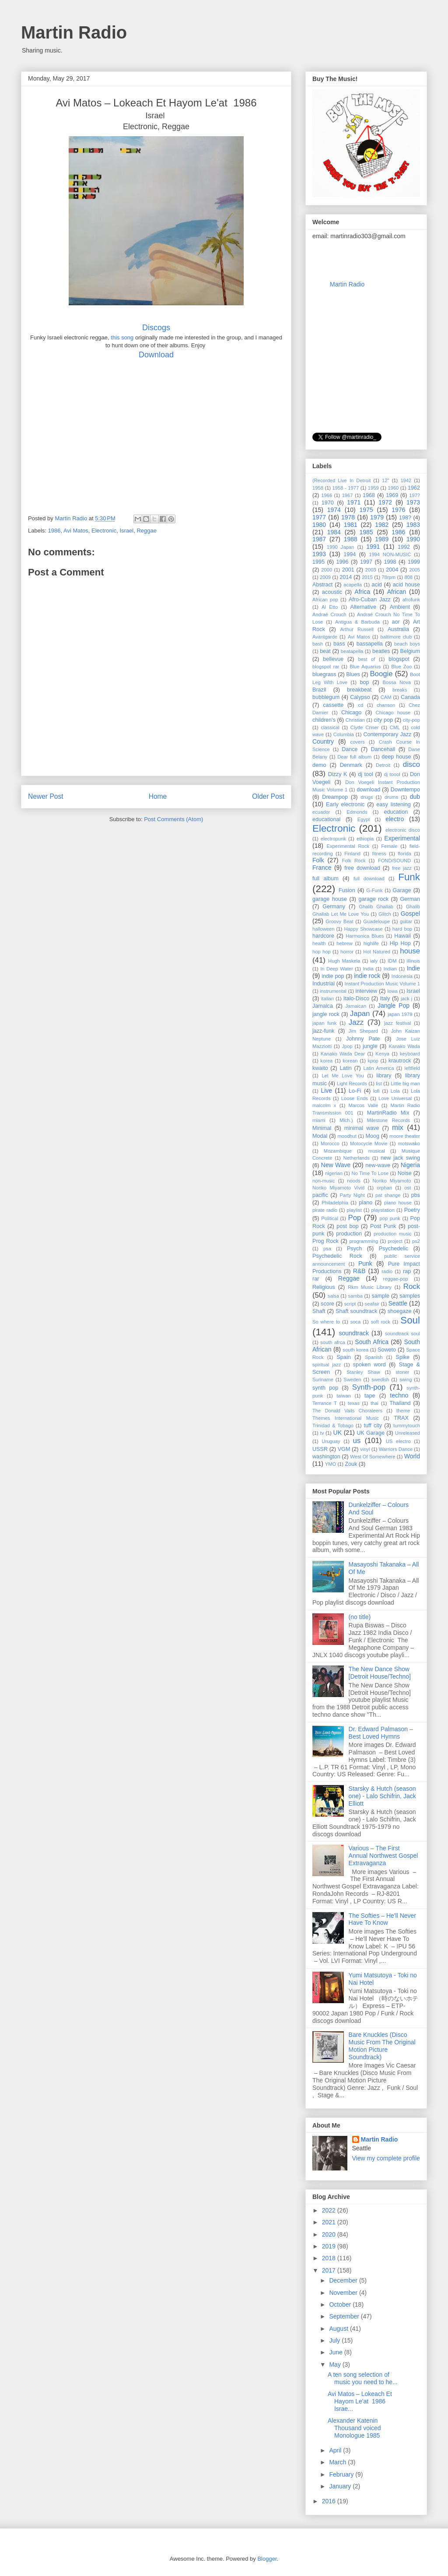 The height and width of the screenshot is (2576, 448). I want to click on Themes International Music, so click(345, 1418).